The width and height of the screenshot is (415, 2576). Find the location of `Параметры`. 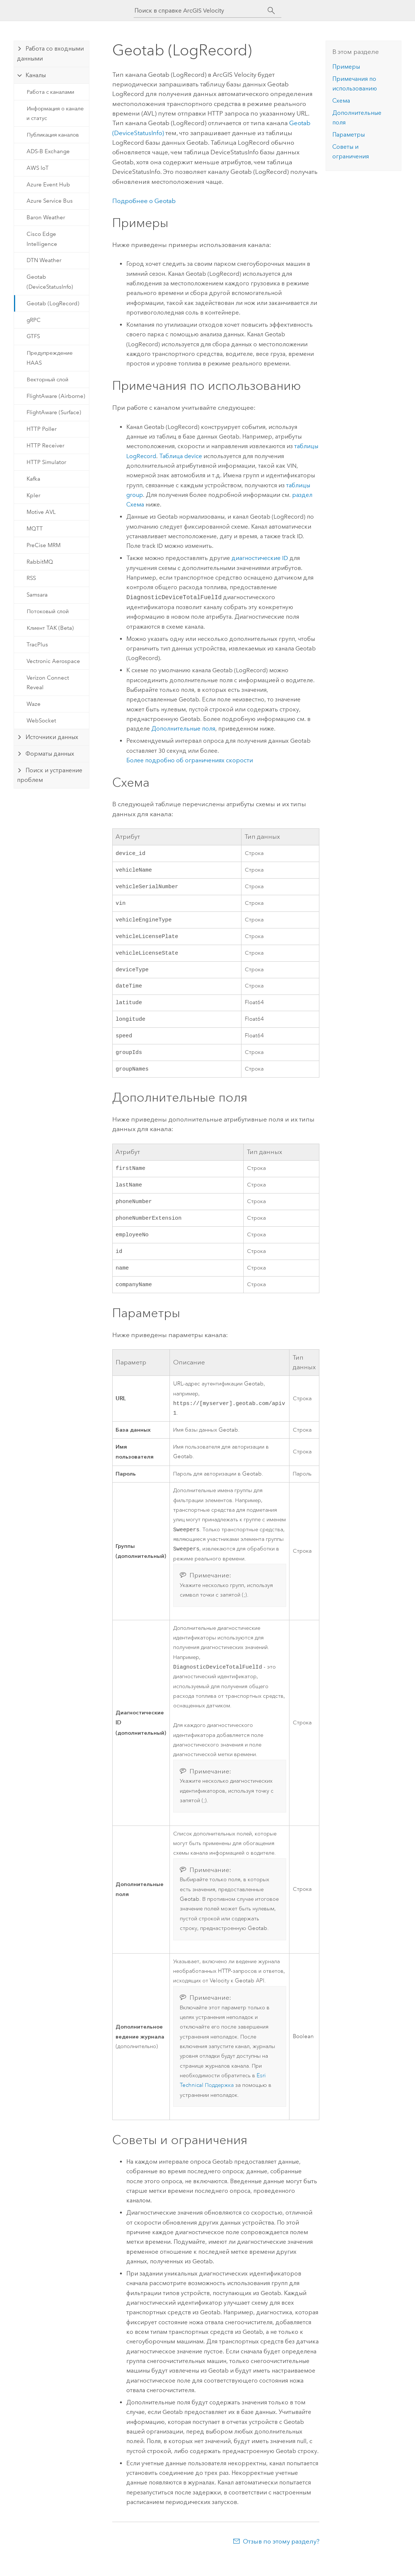

Параметры is located at coordinates (348, 134).